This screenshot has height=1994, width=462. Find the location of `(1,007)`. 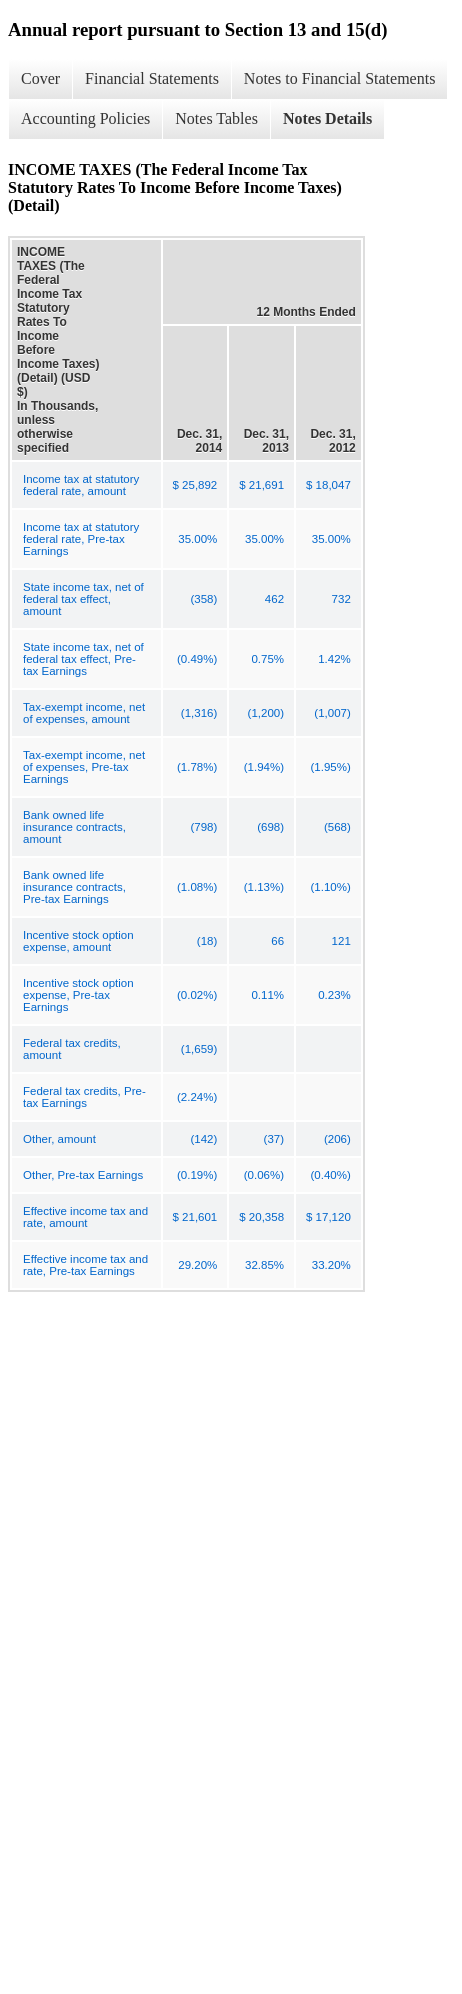

(1,007) is located at coordinates (332, 713).